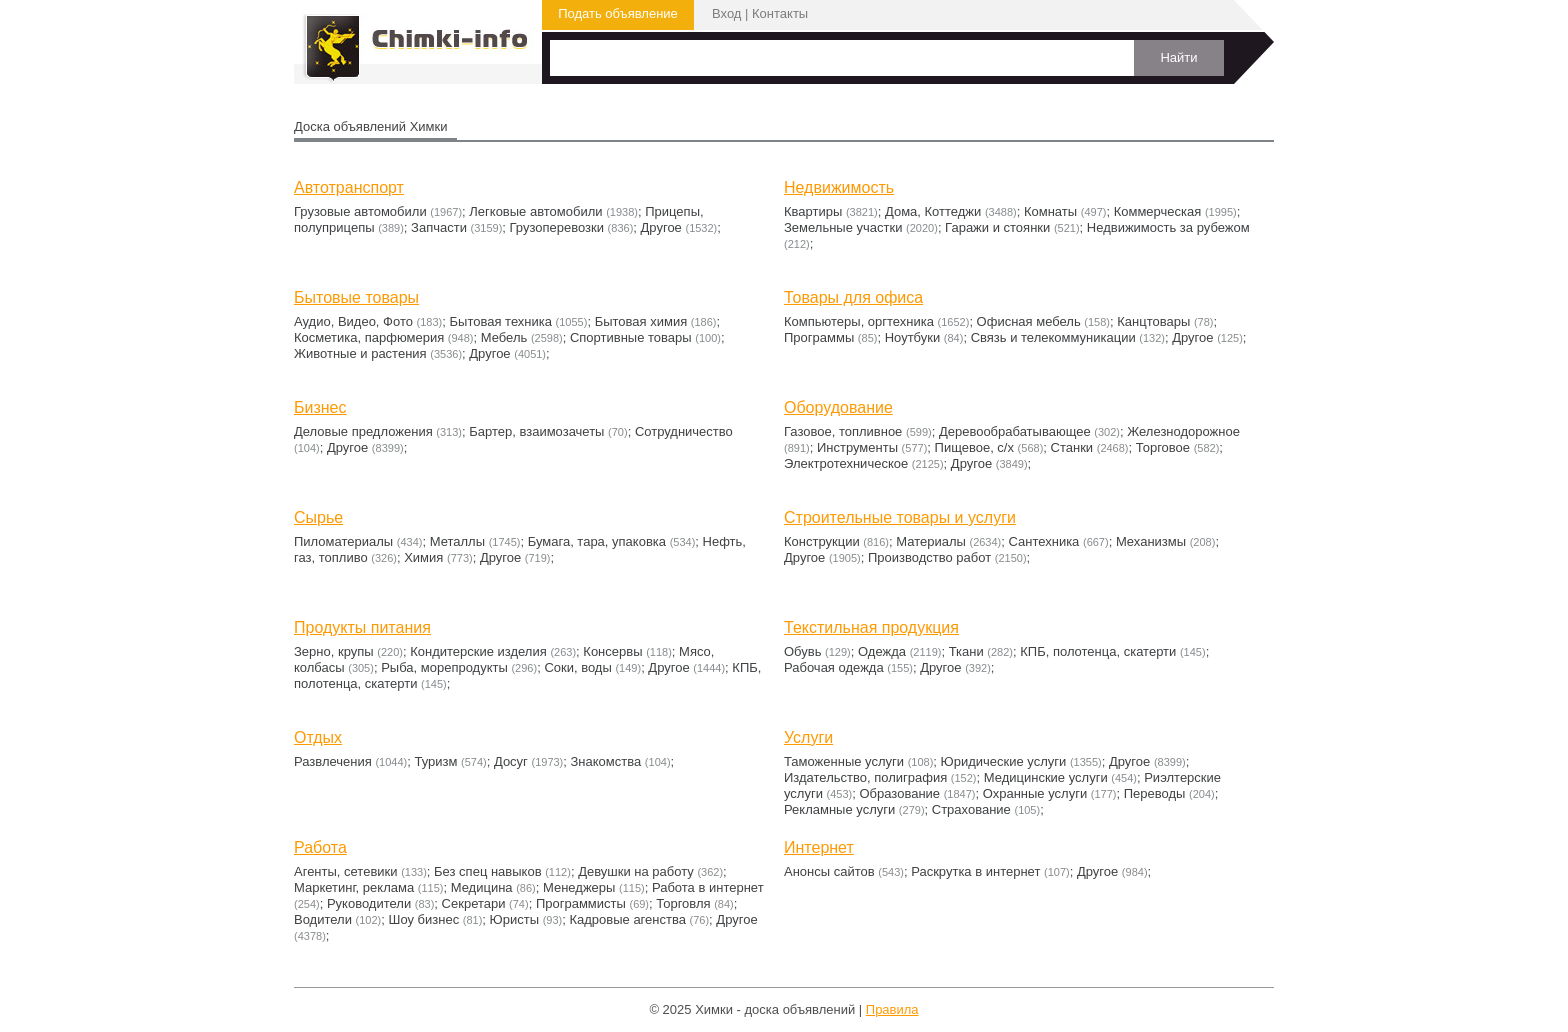 The height and width of the screenshot is (1032, 1568). I want to click on Раскрутка в интернет, so click(975, 871).